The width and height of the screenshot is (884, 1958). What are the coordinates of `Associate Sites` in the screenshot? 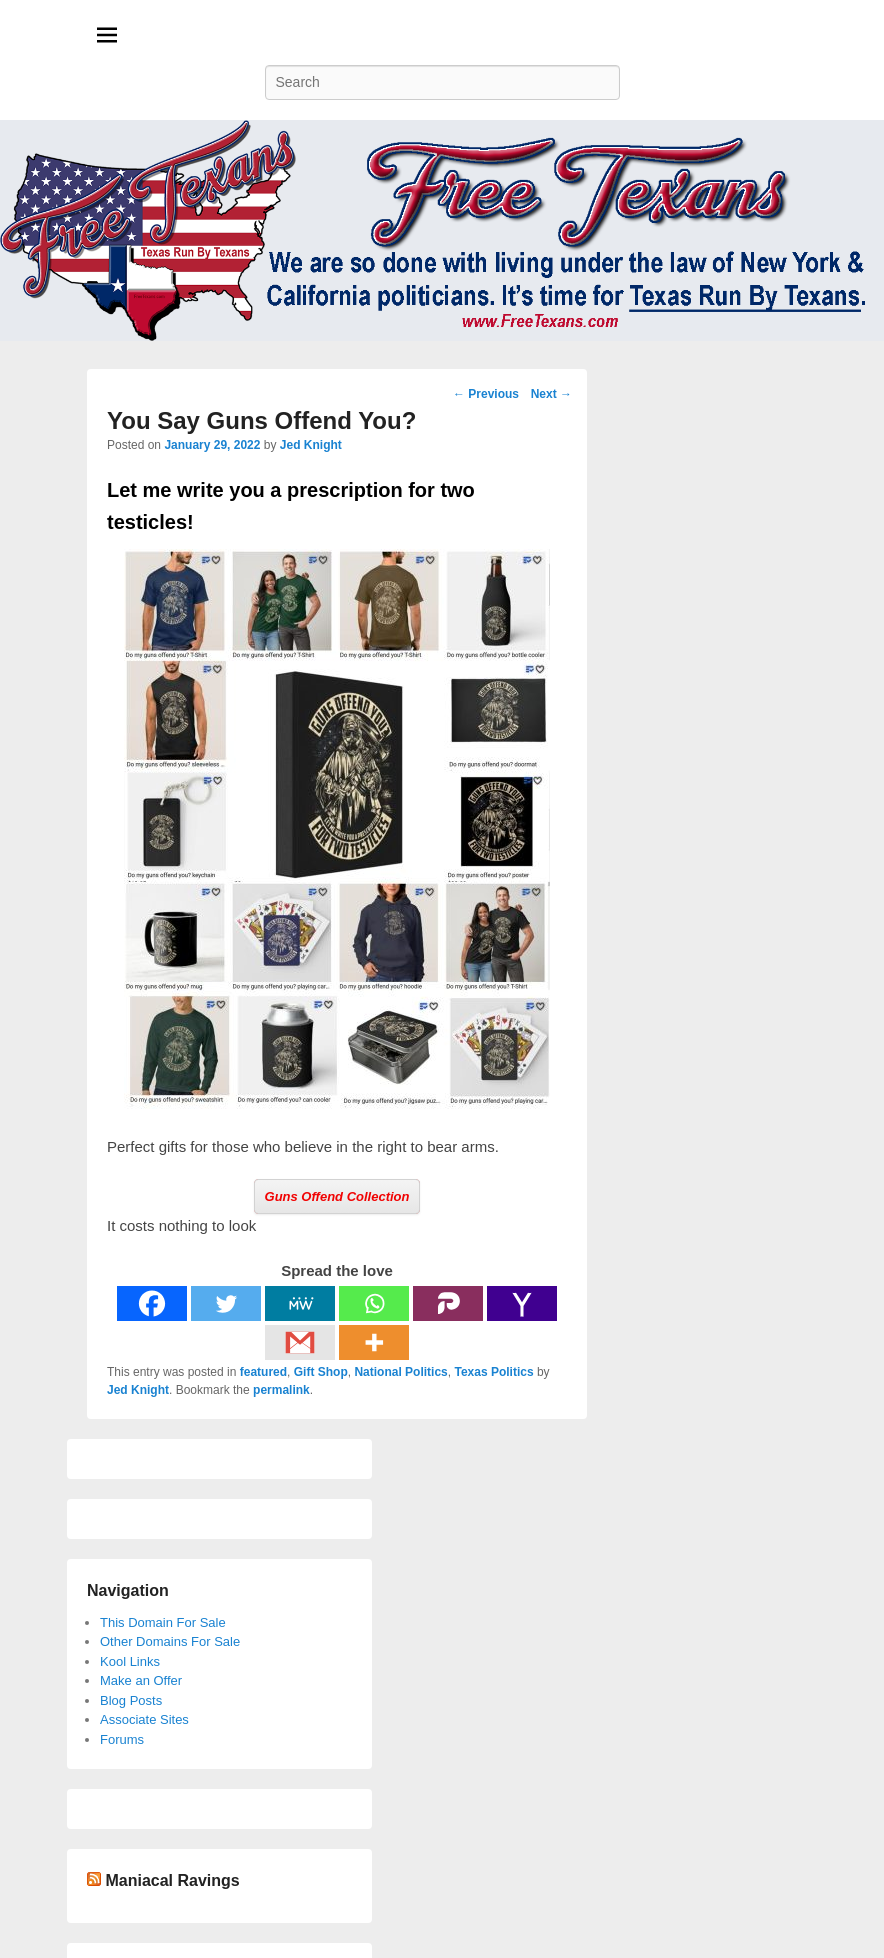 It's located at (144, 1719).